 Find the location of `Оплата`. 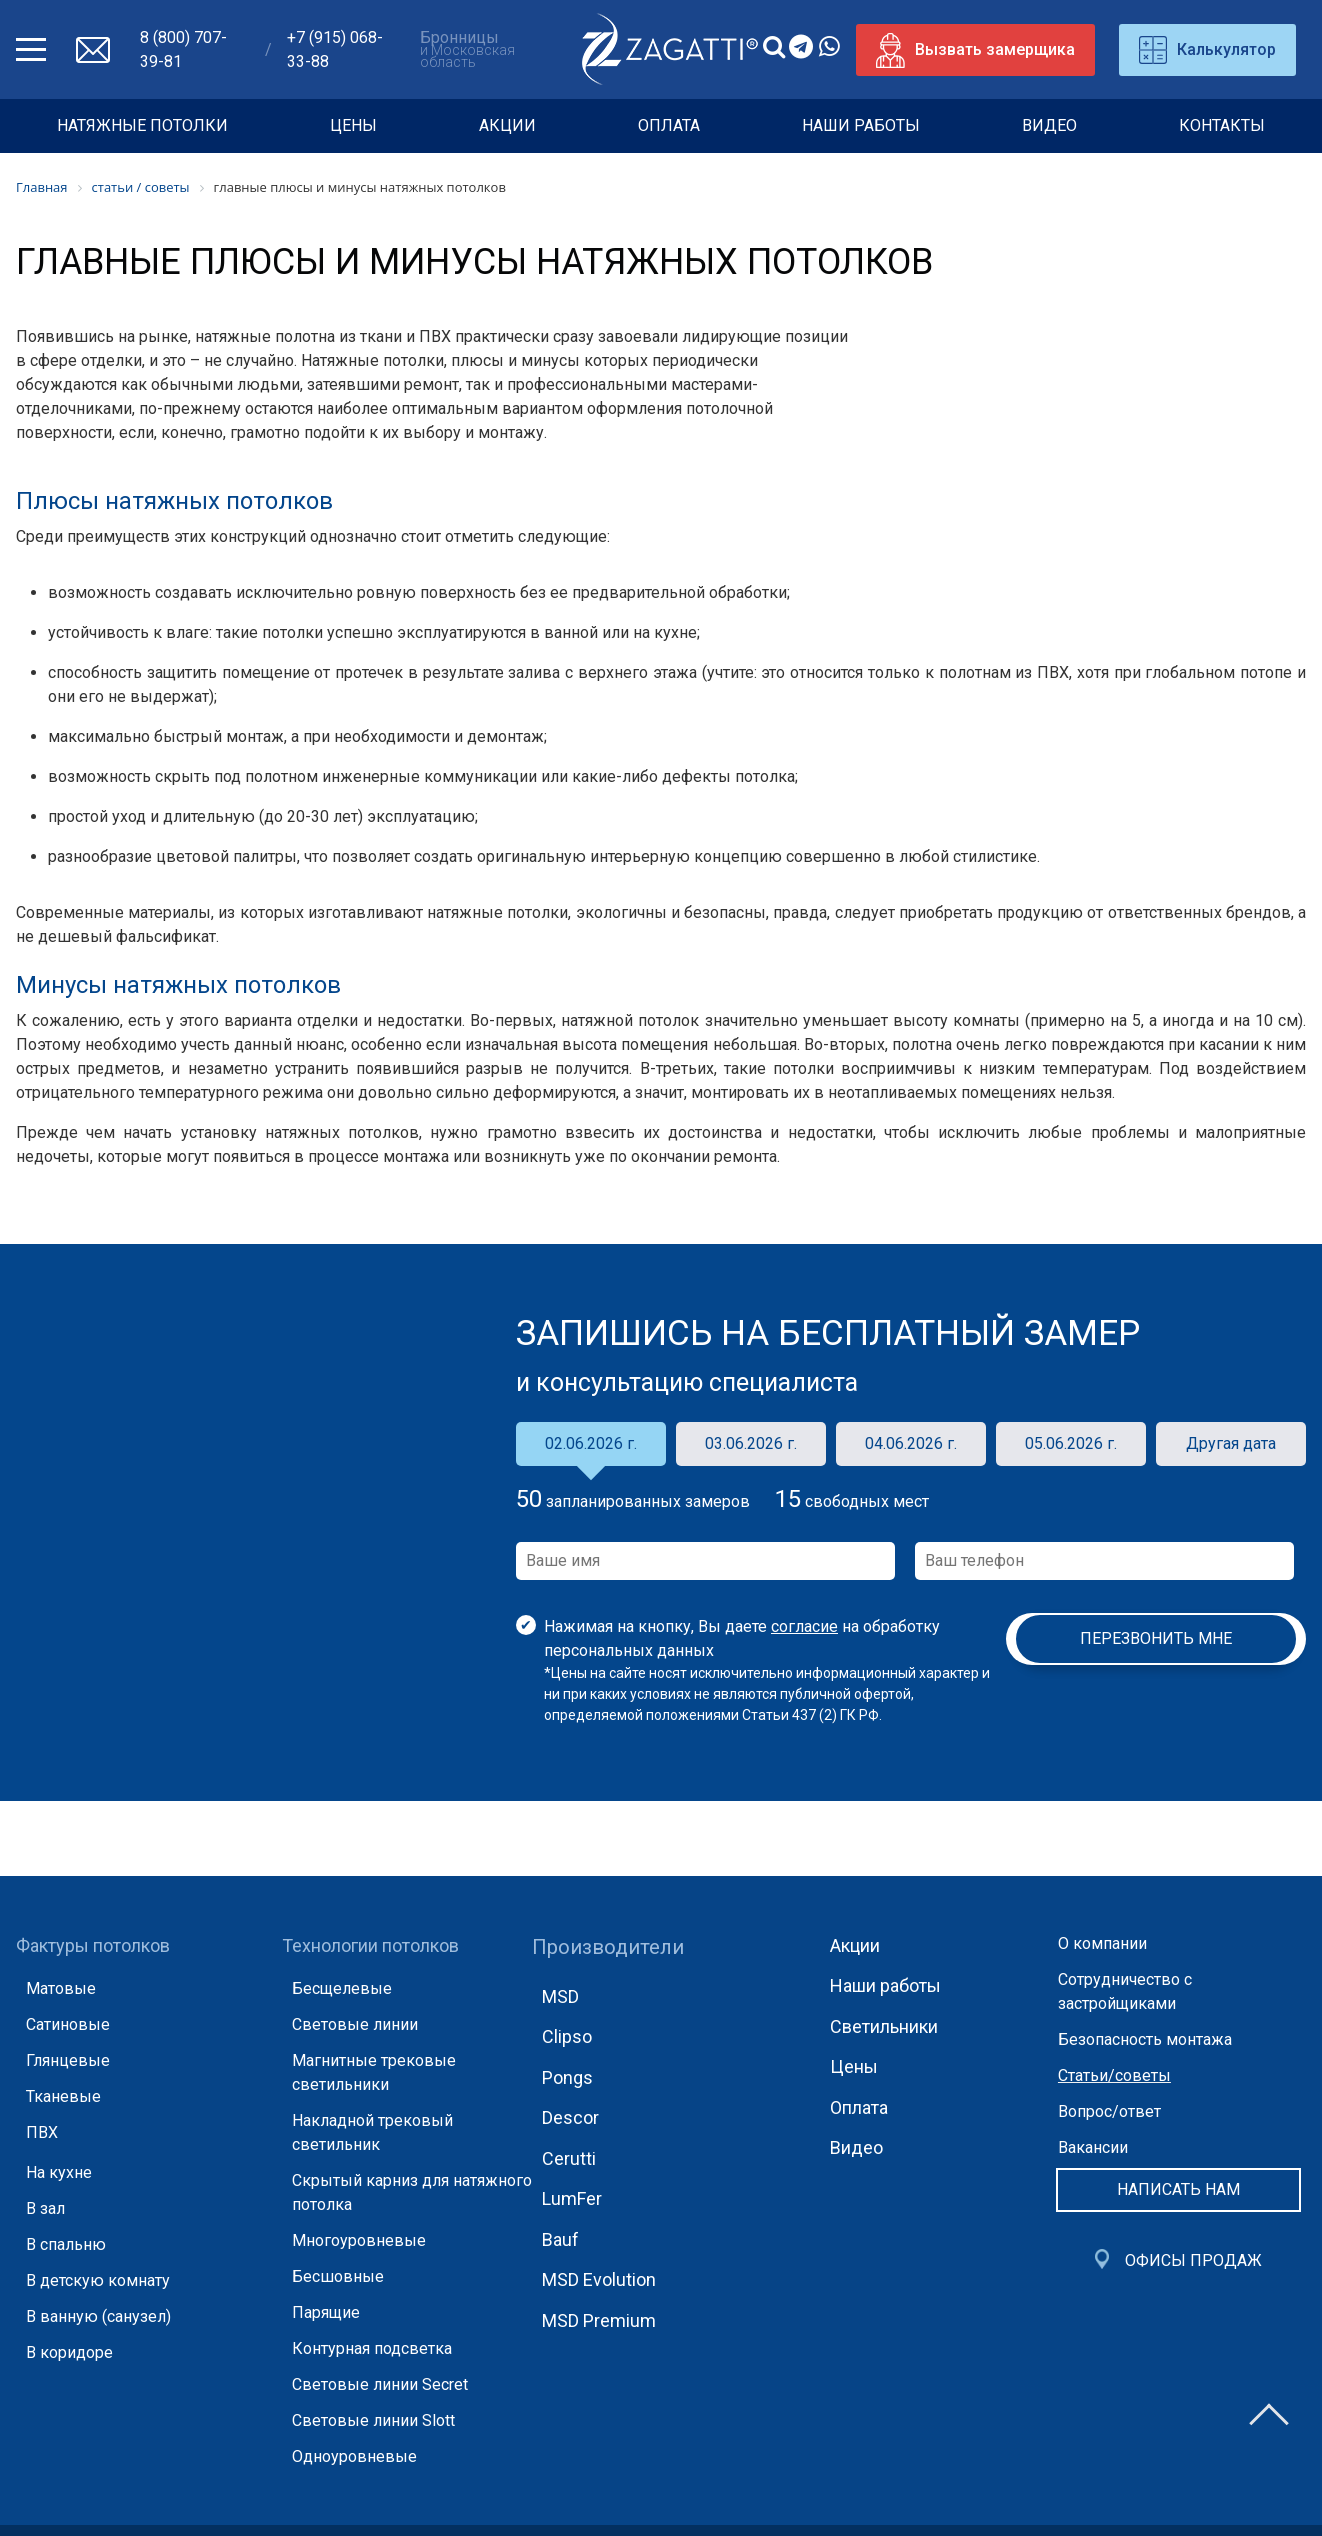

Оплата is located at coordinates (669, 125).